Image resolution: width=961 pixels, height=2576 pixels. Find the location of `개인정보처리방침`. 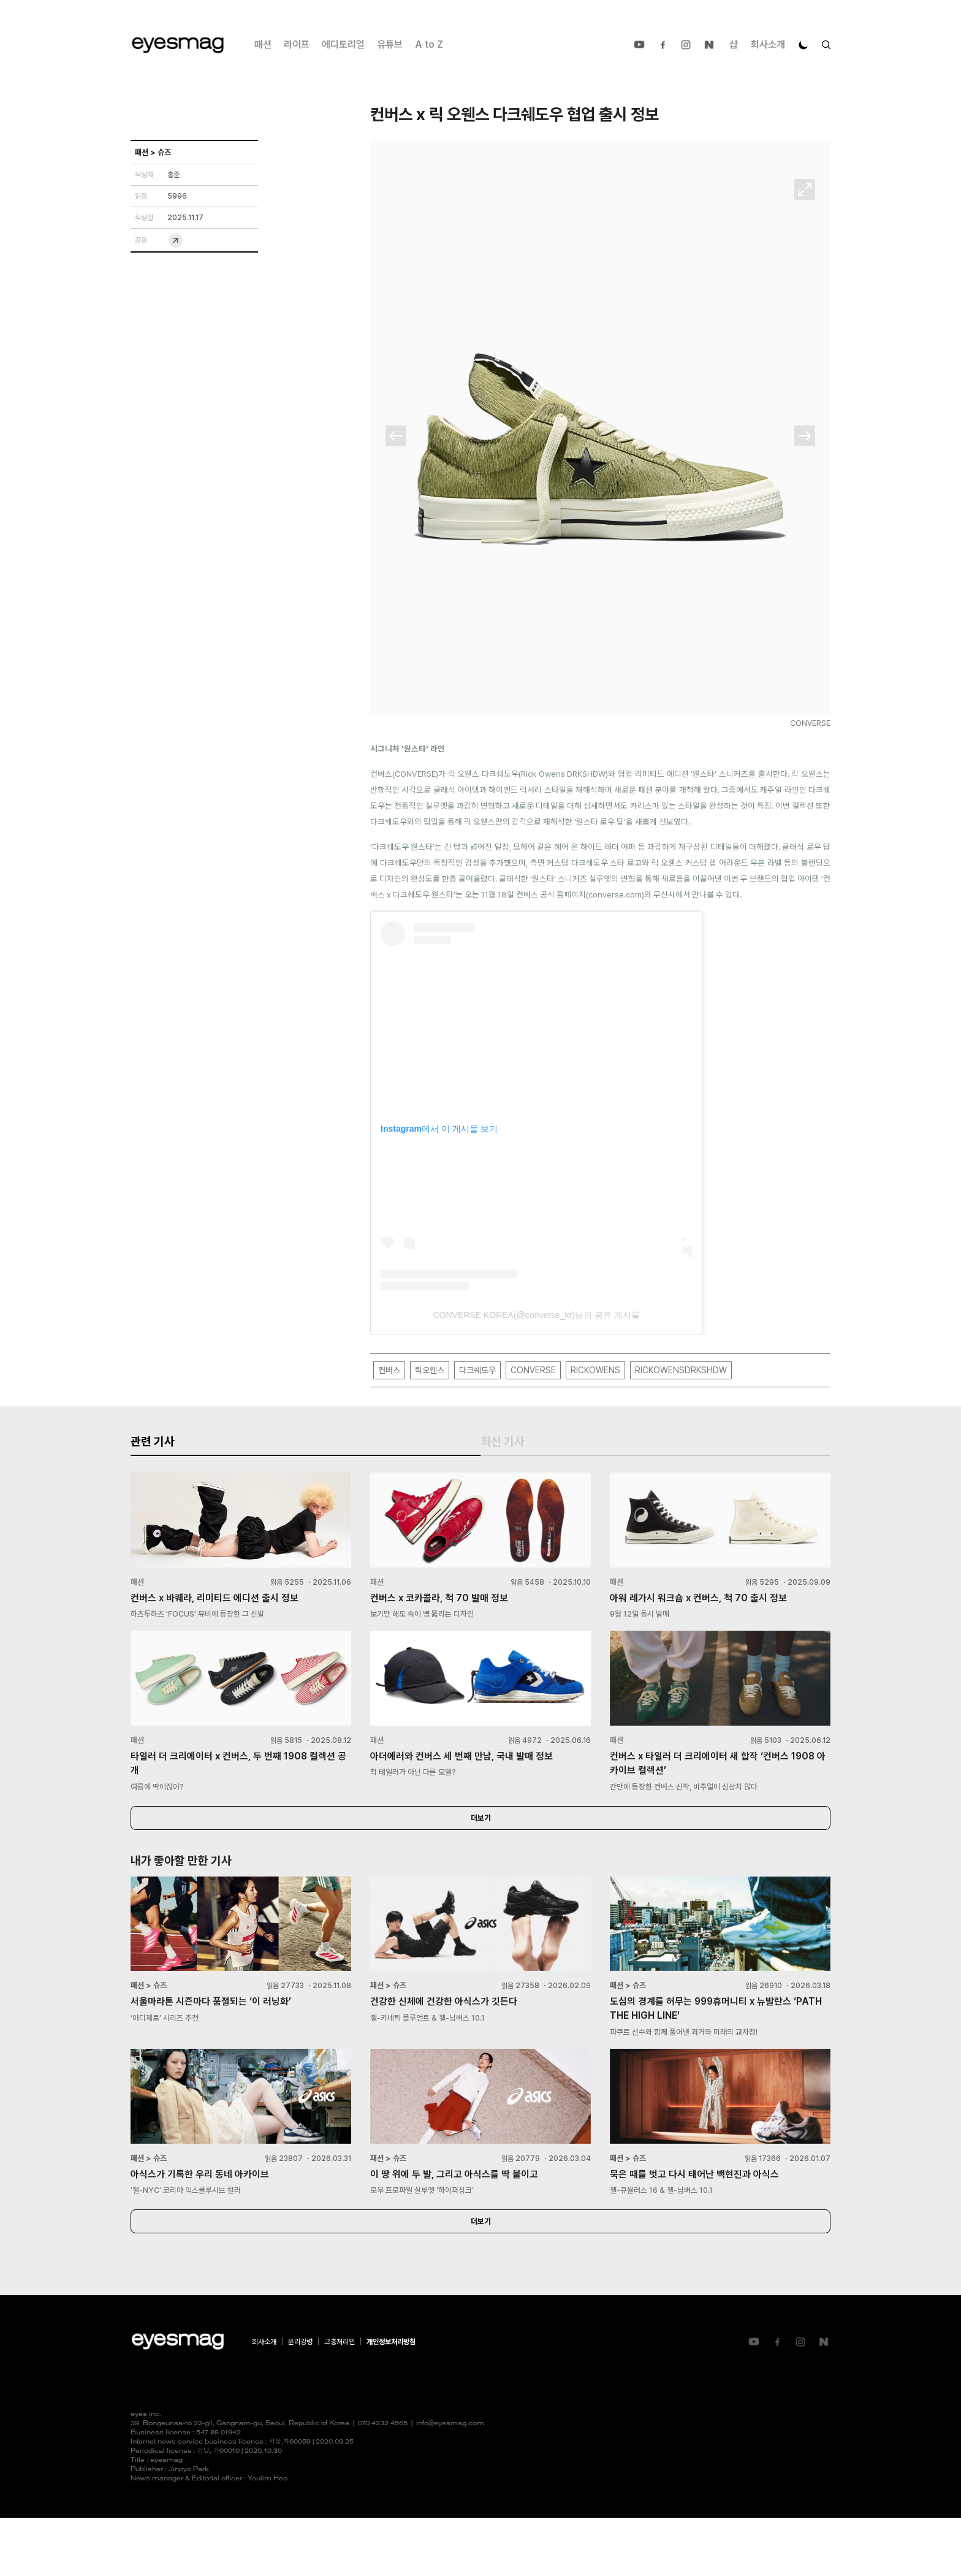

개인정보처리방침 is located at coordinates (391, 2400).